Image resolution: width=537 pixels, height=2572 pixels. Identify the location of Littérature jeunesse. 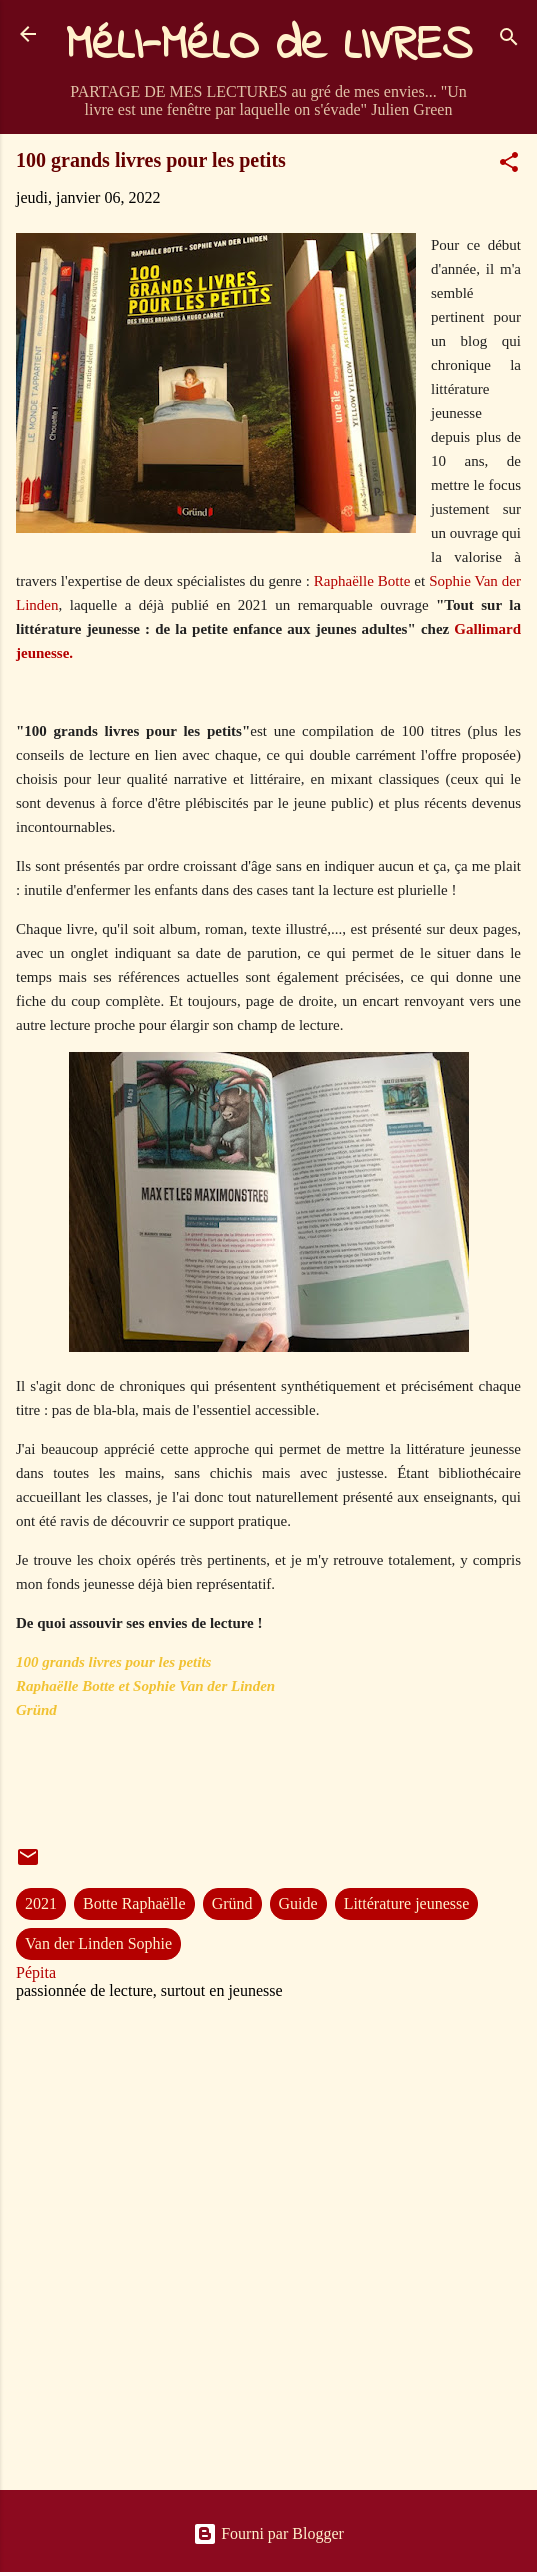
(407, 1903).